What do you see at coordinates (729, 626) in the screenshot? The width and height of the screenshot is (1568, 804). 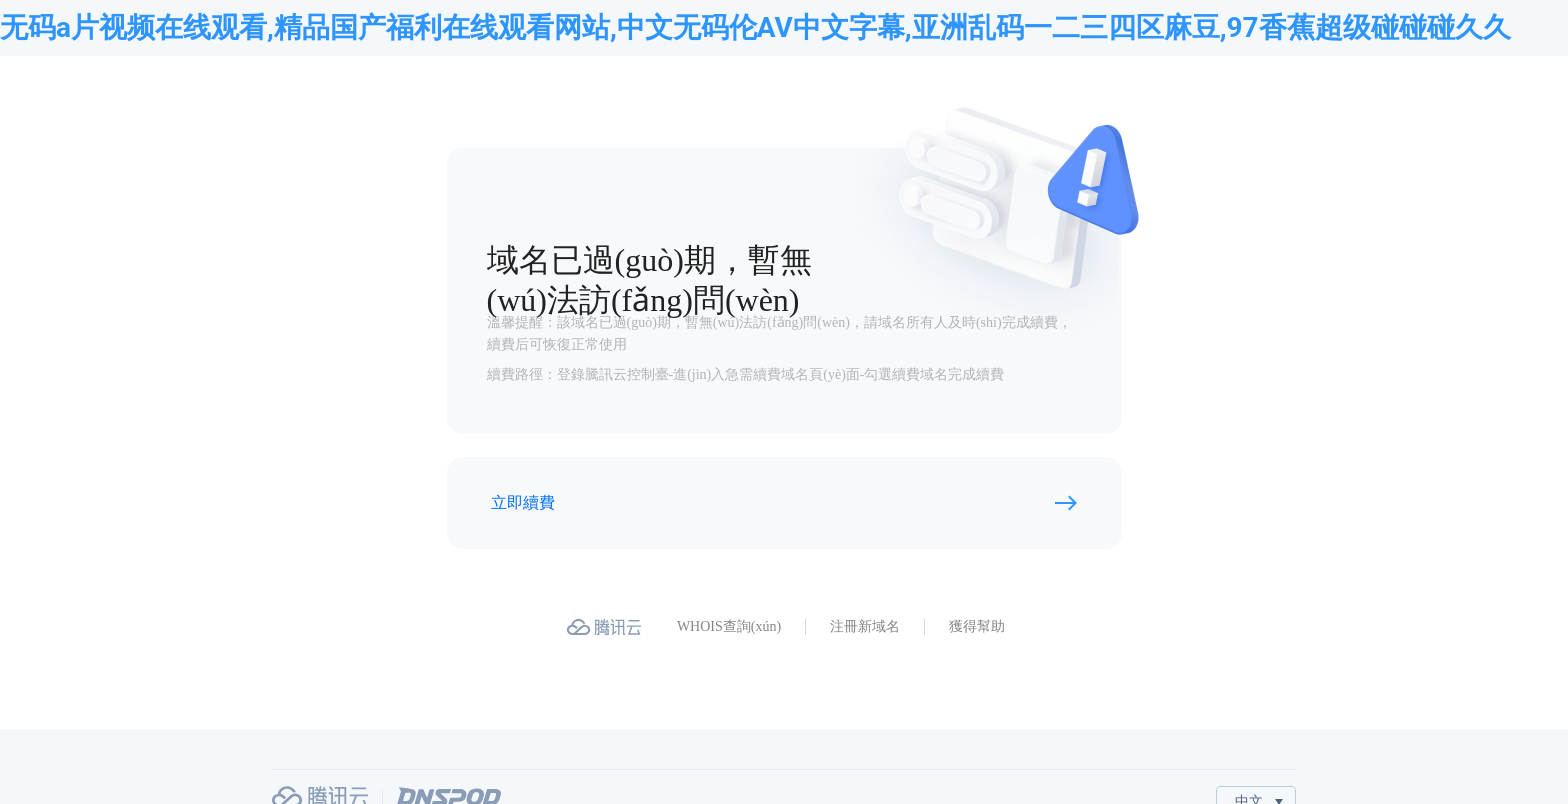 I see `WHOIS查詢(xún)` at bounding box center [729, 626].